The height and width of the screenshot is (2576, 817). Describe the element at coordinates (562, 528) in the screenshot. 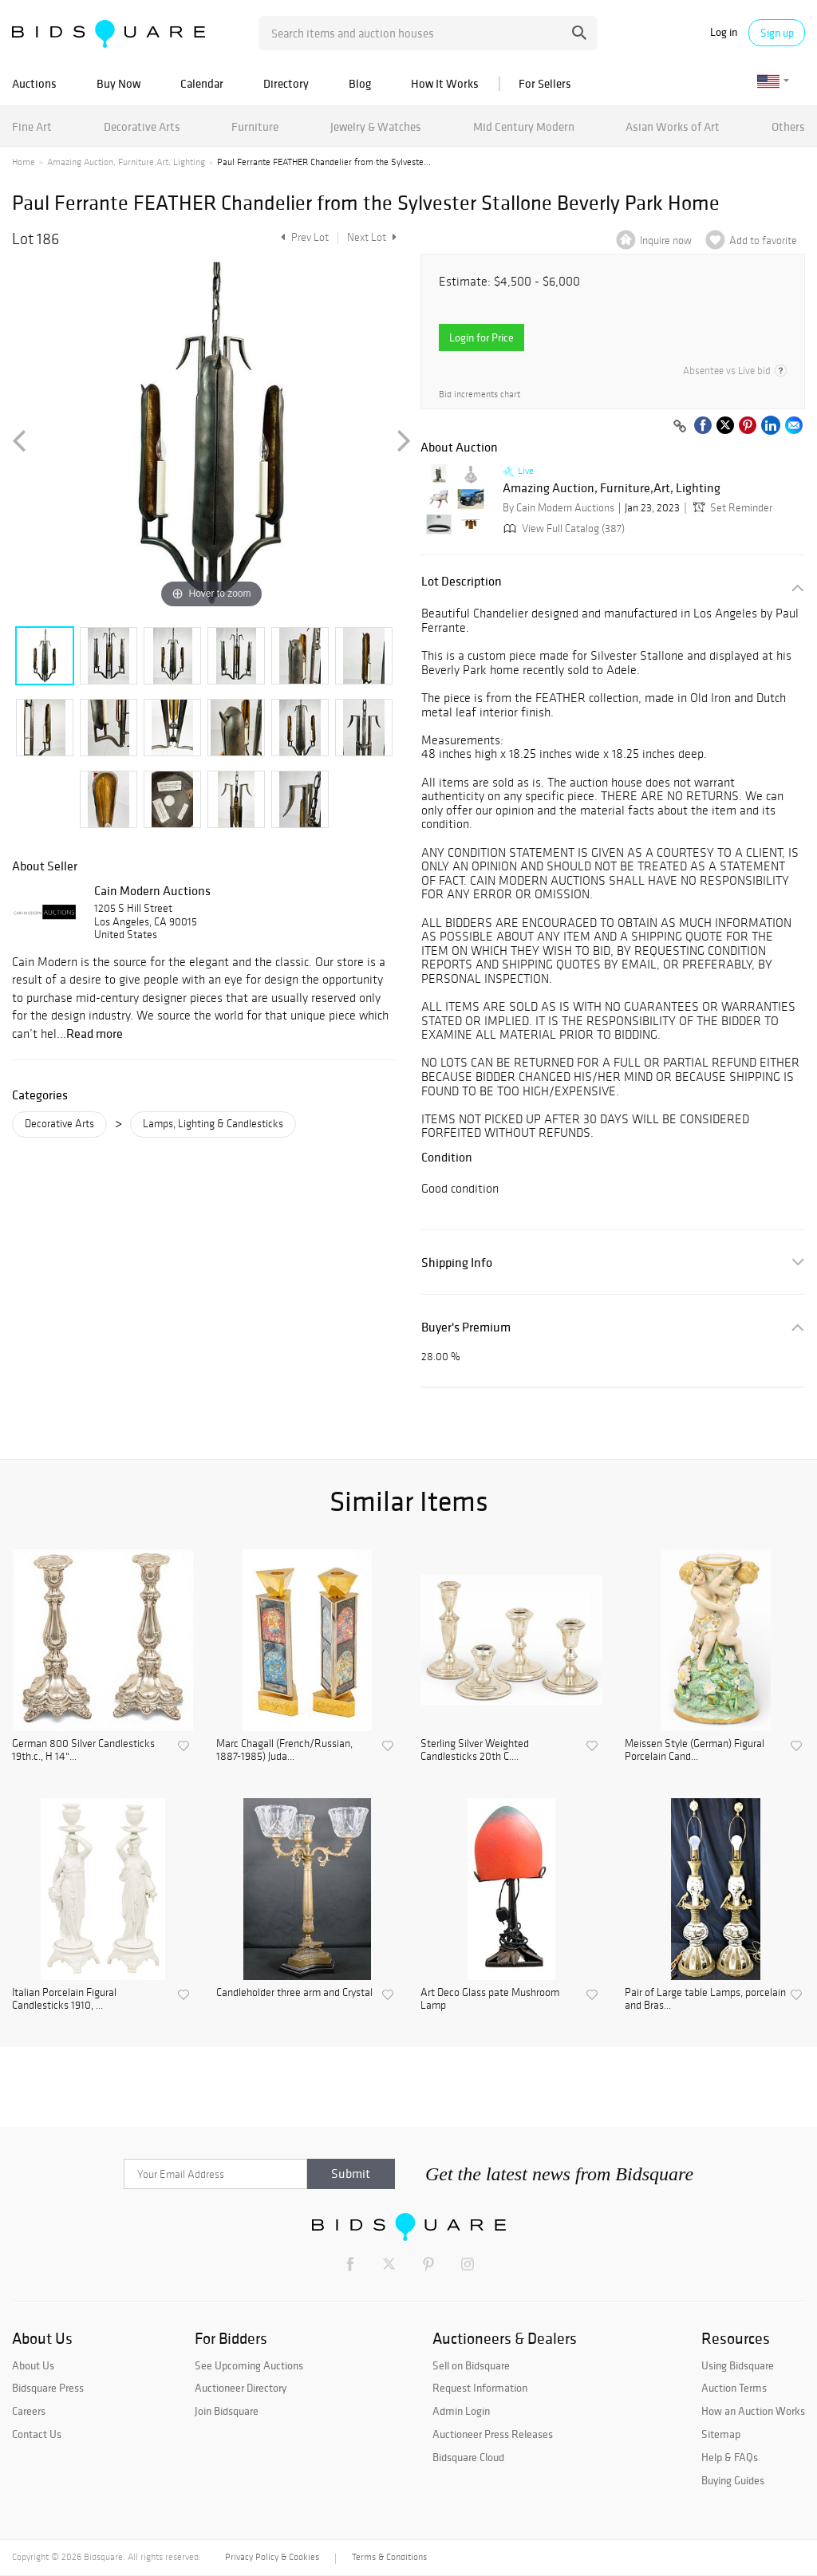

I see `View Full Catalog (387)` at that location.